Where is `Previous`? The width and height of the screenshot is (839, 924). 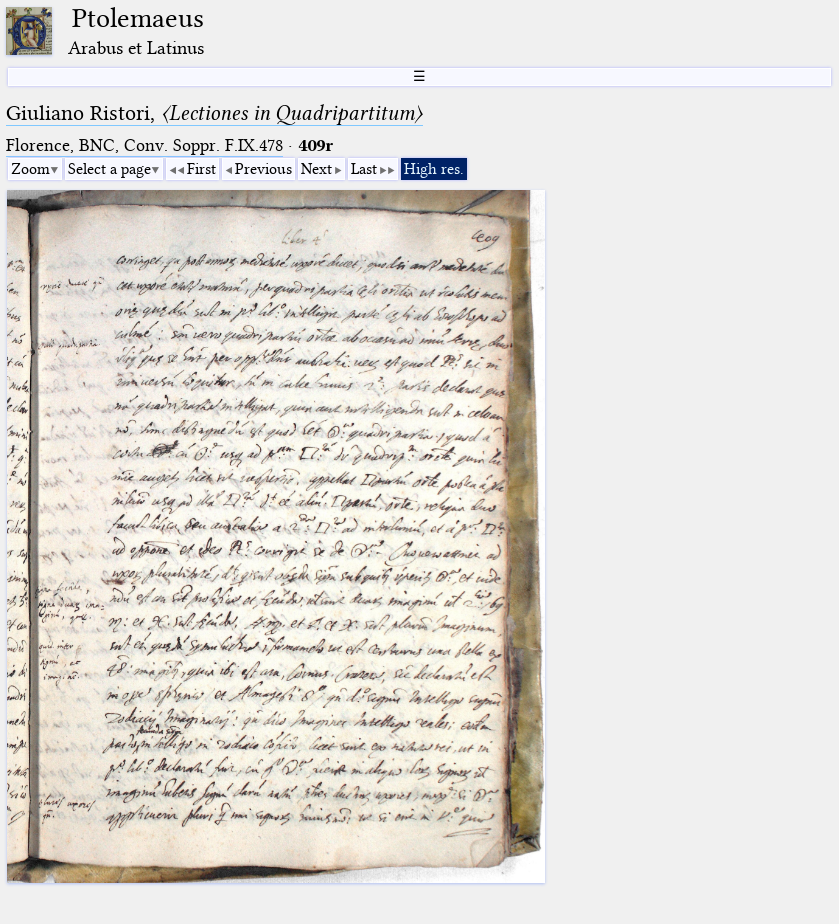 Previous is located at coordinates (263, 169).